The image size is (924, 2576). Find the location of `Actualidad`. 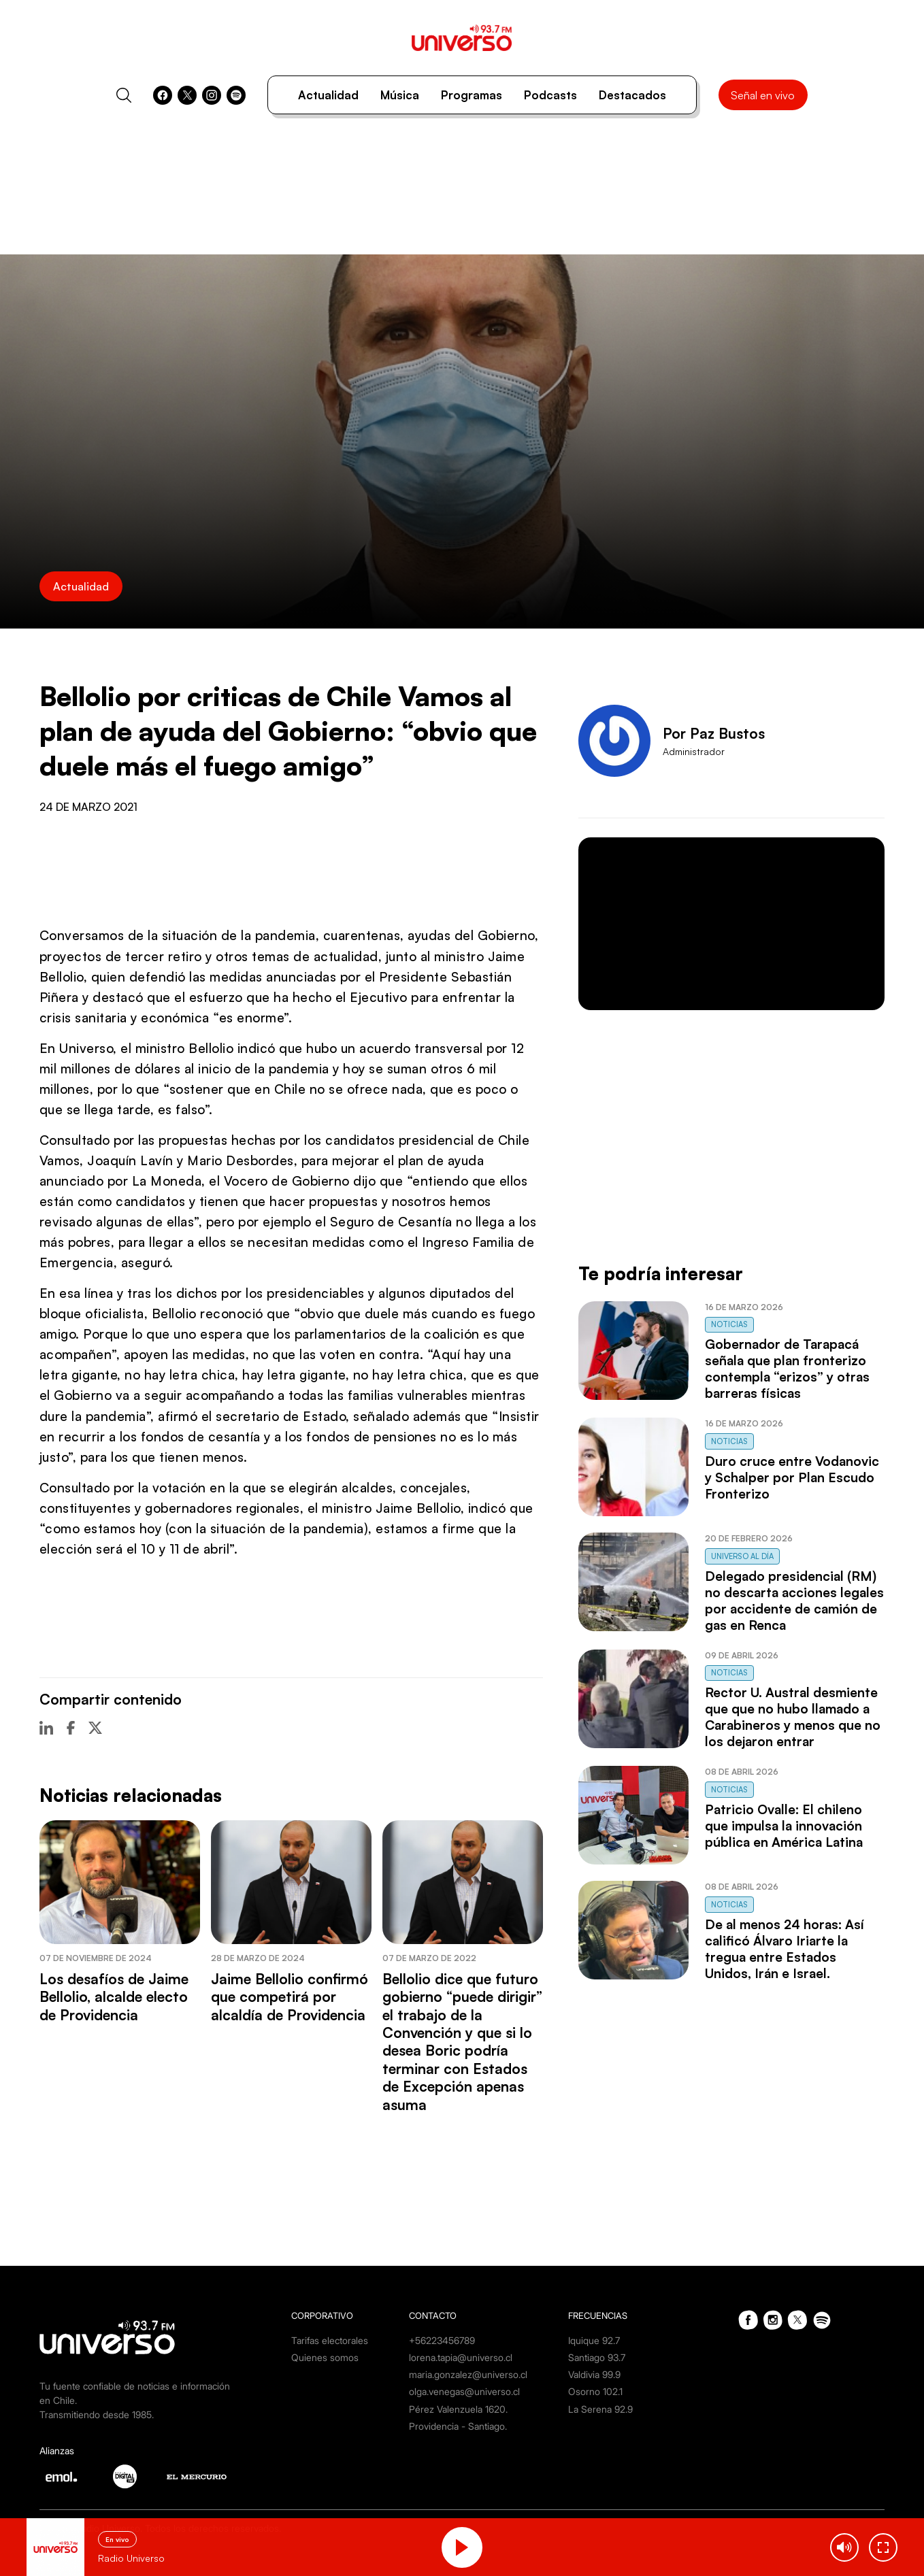

Actualidad is located at coordinates (328, 95).